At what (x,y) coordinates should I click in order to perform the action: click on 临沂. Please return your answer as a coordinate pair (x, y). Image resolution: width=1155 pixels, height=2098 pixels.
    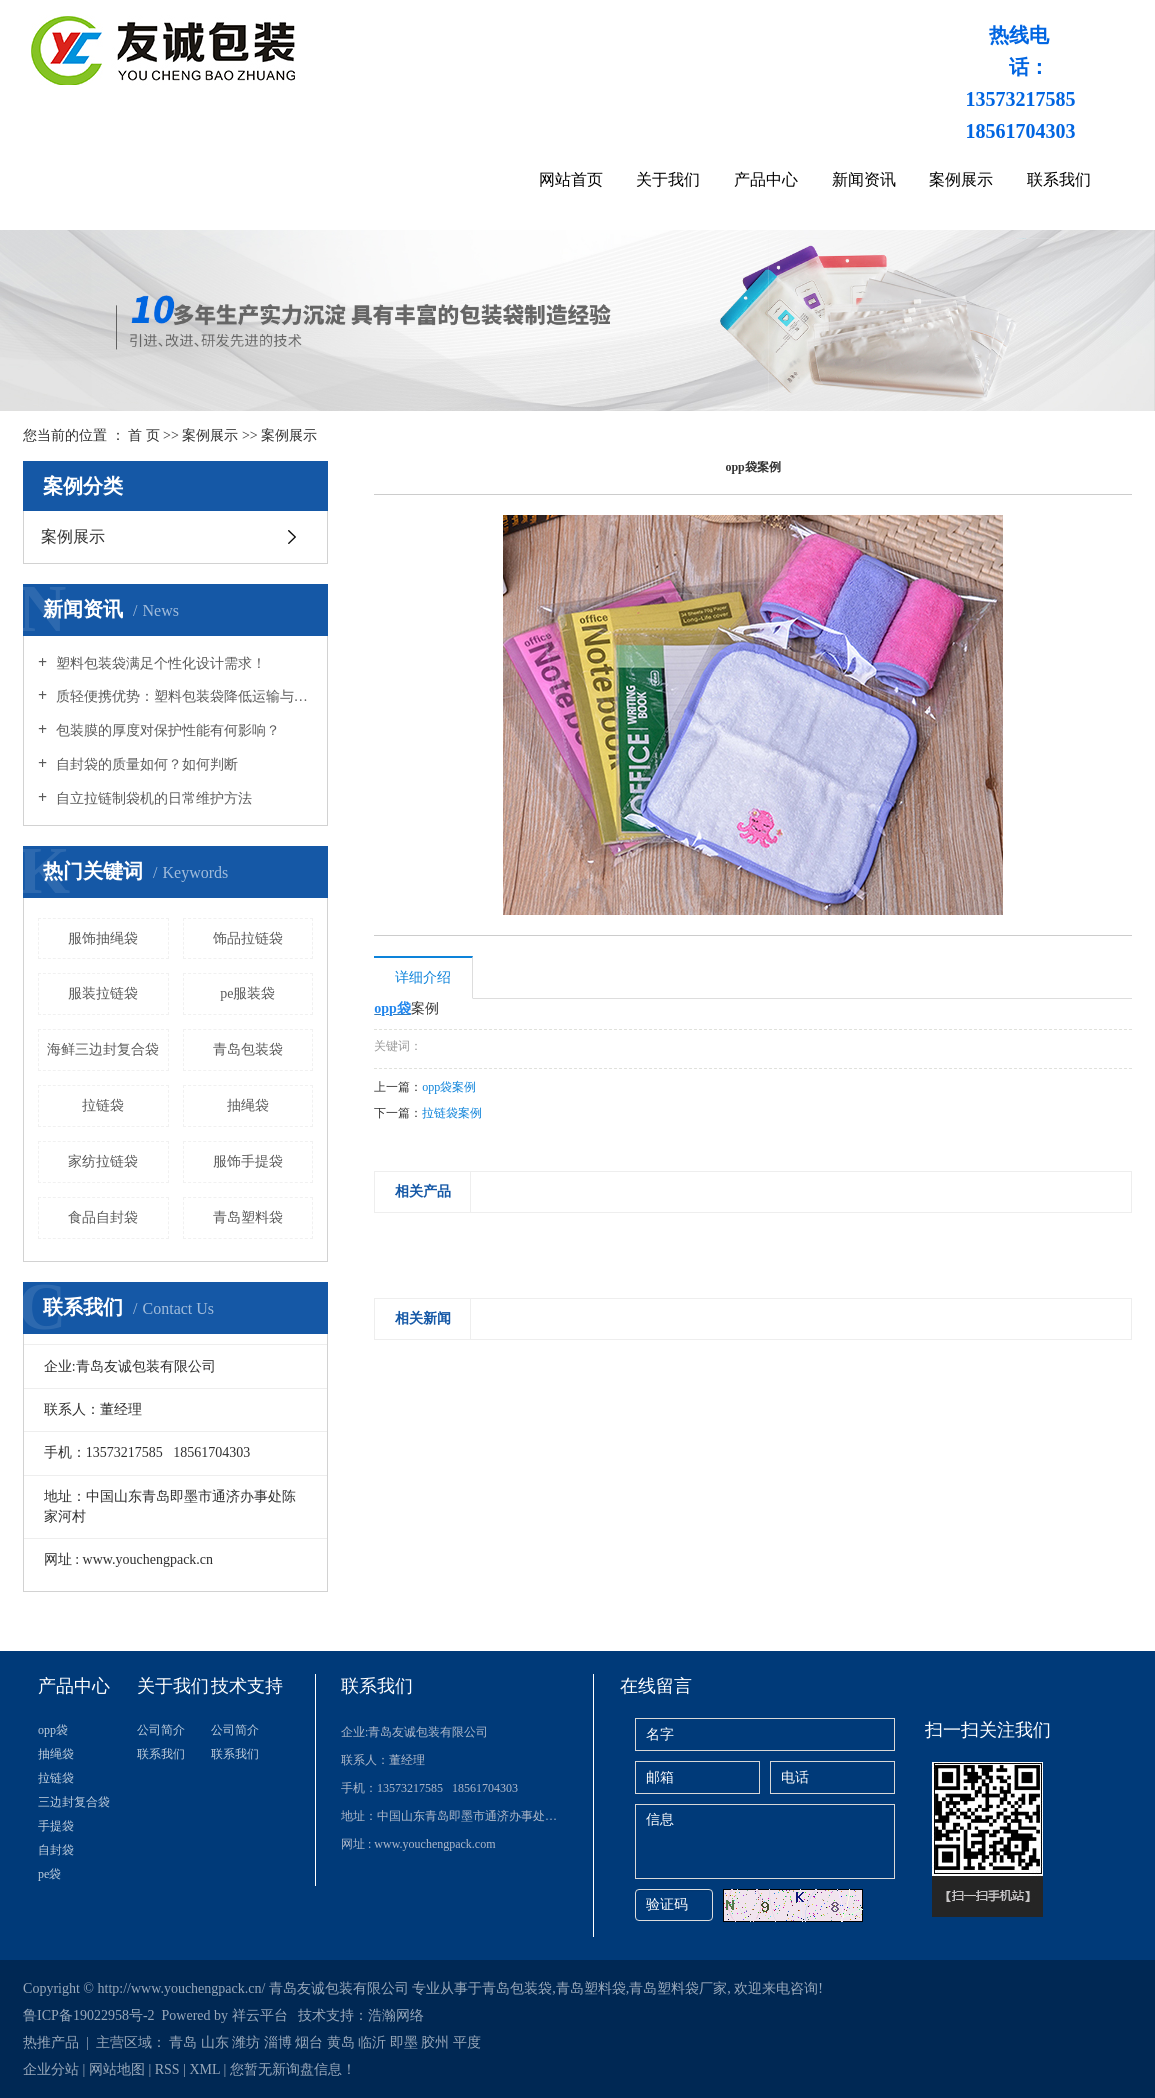
    Looking at the image, I should click on (372, 2042).